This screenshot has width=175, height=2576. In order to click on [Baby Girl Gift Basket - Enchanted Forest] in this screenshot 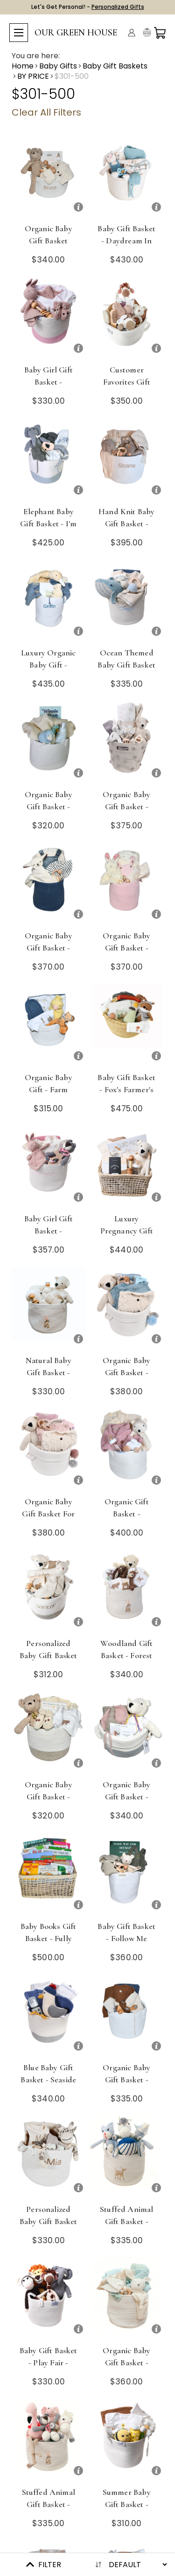, I will do `click(48, 1166)`.